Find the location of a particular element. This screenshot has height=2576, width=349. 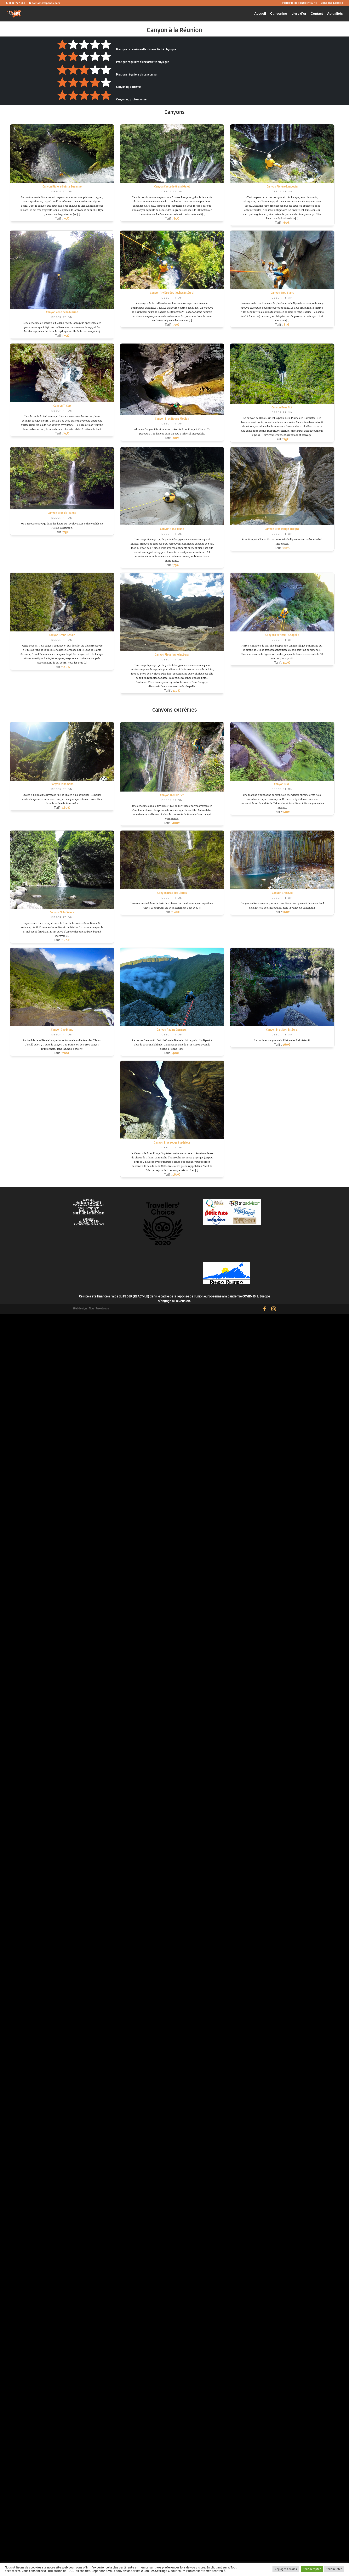

Canyon Rivière Sainte Suzanne is located at coordinates (62, 186).